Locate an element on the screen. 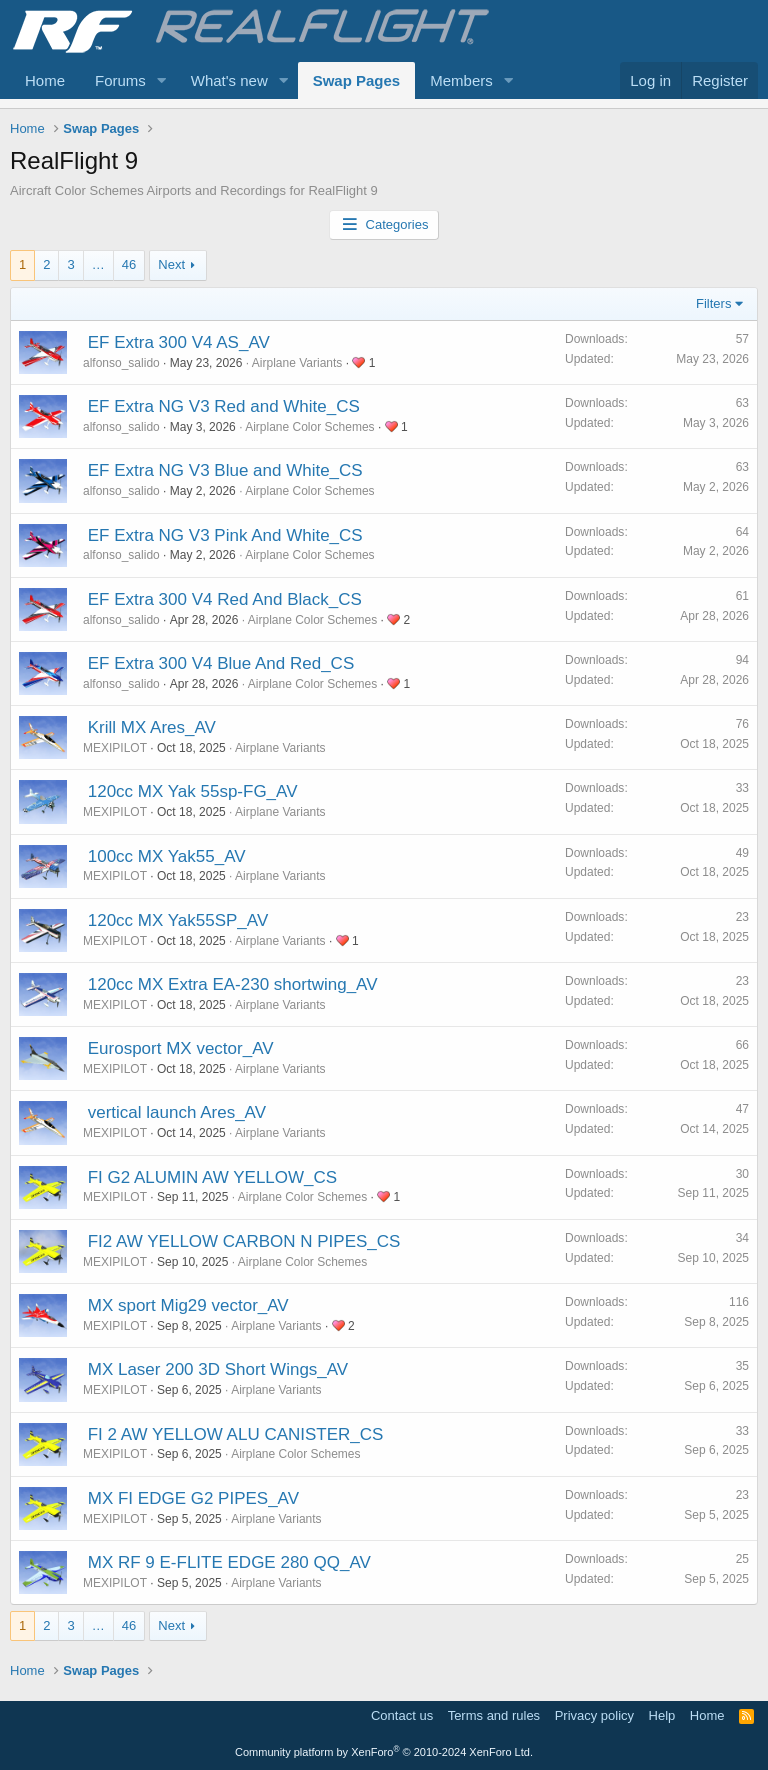 The width and height of the screenshot is (768, 1770). 46 is located at coordinates (129, 264).